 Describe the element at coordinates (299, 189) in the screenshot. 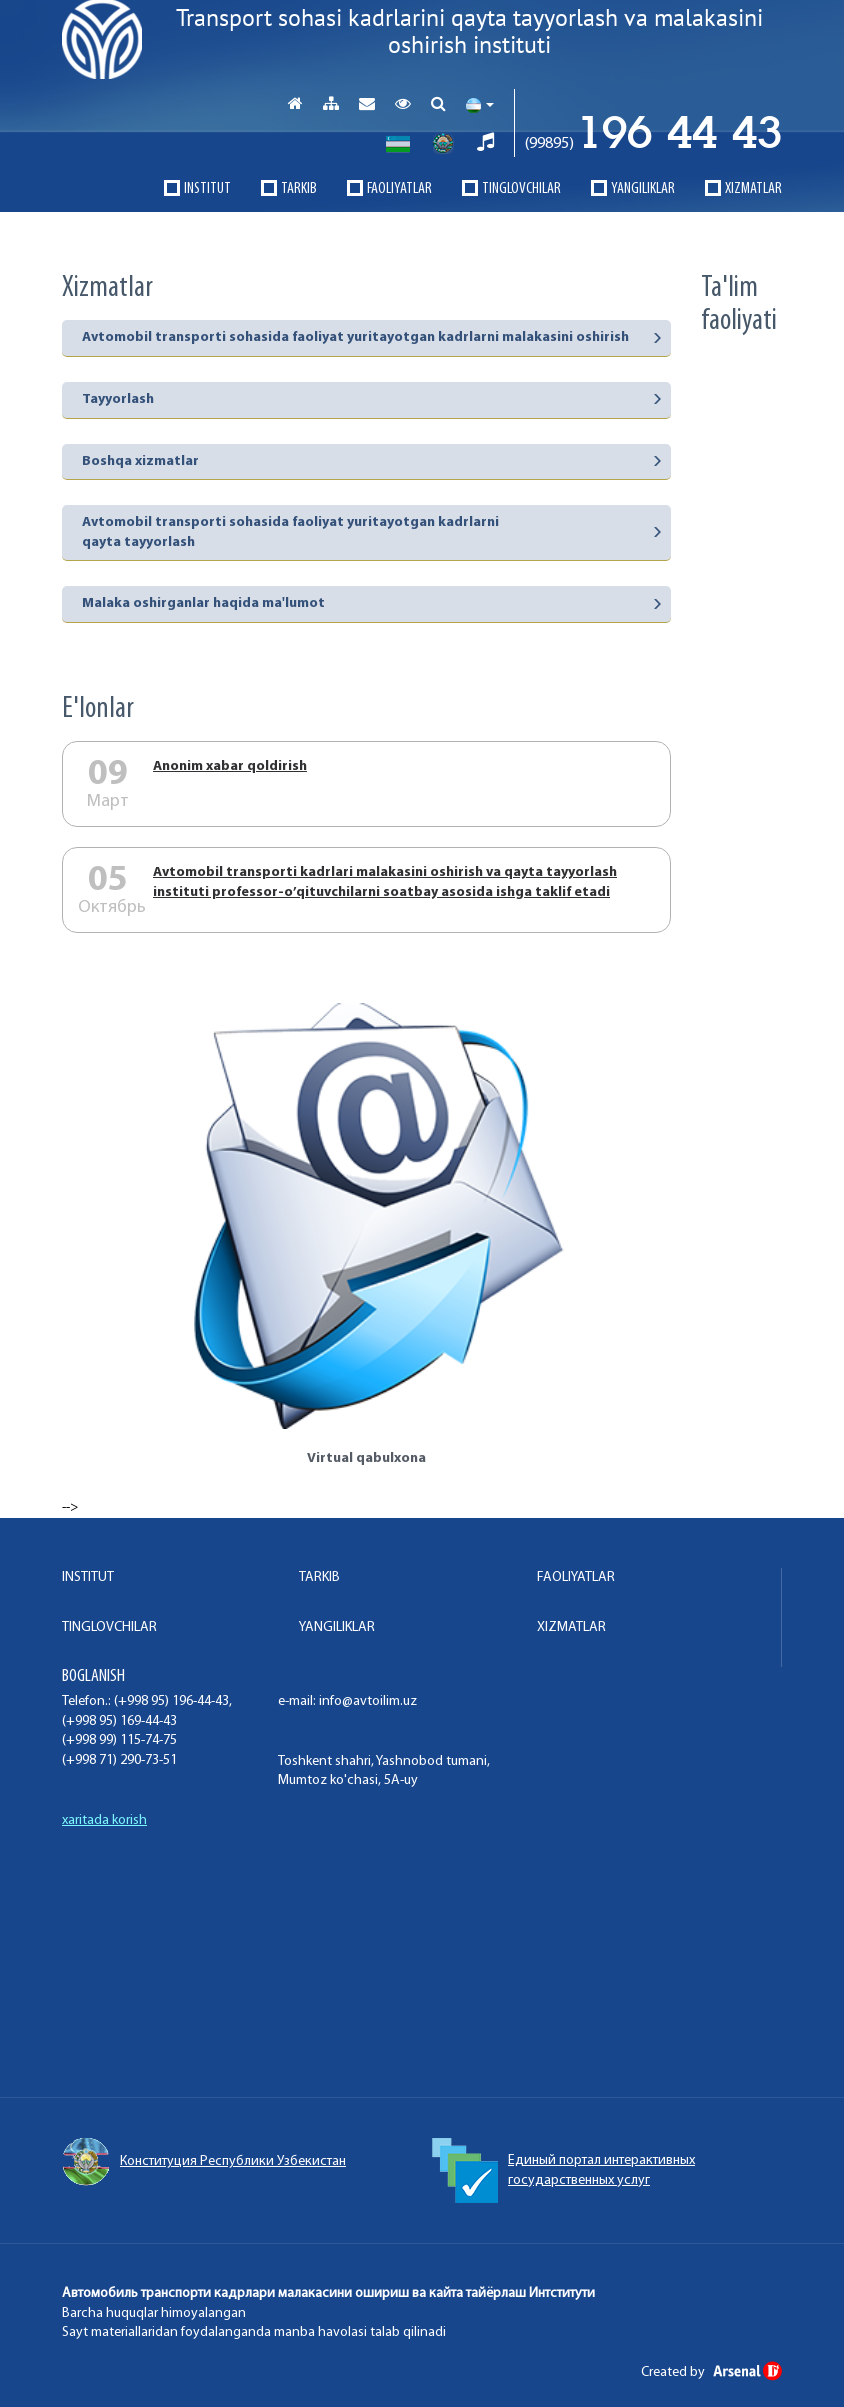

I see `TARKIB` at that location.